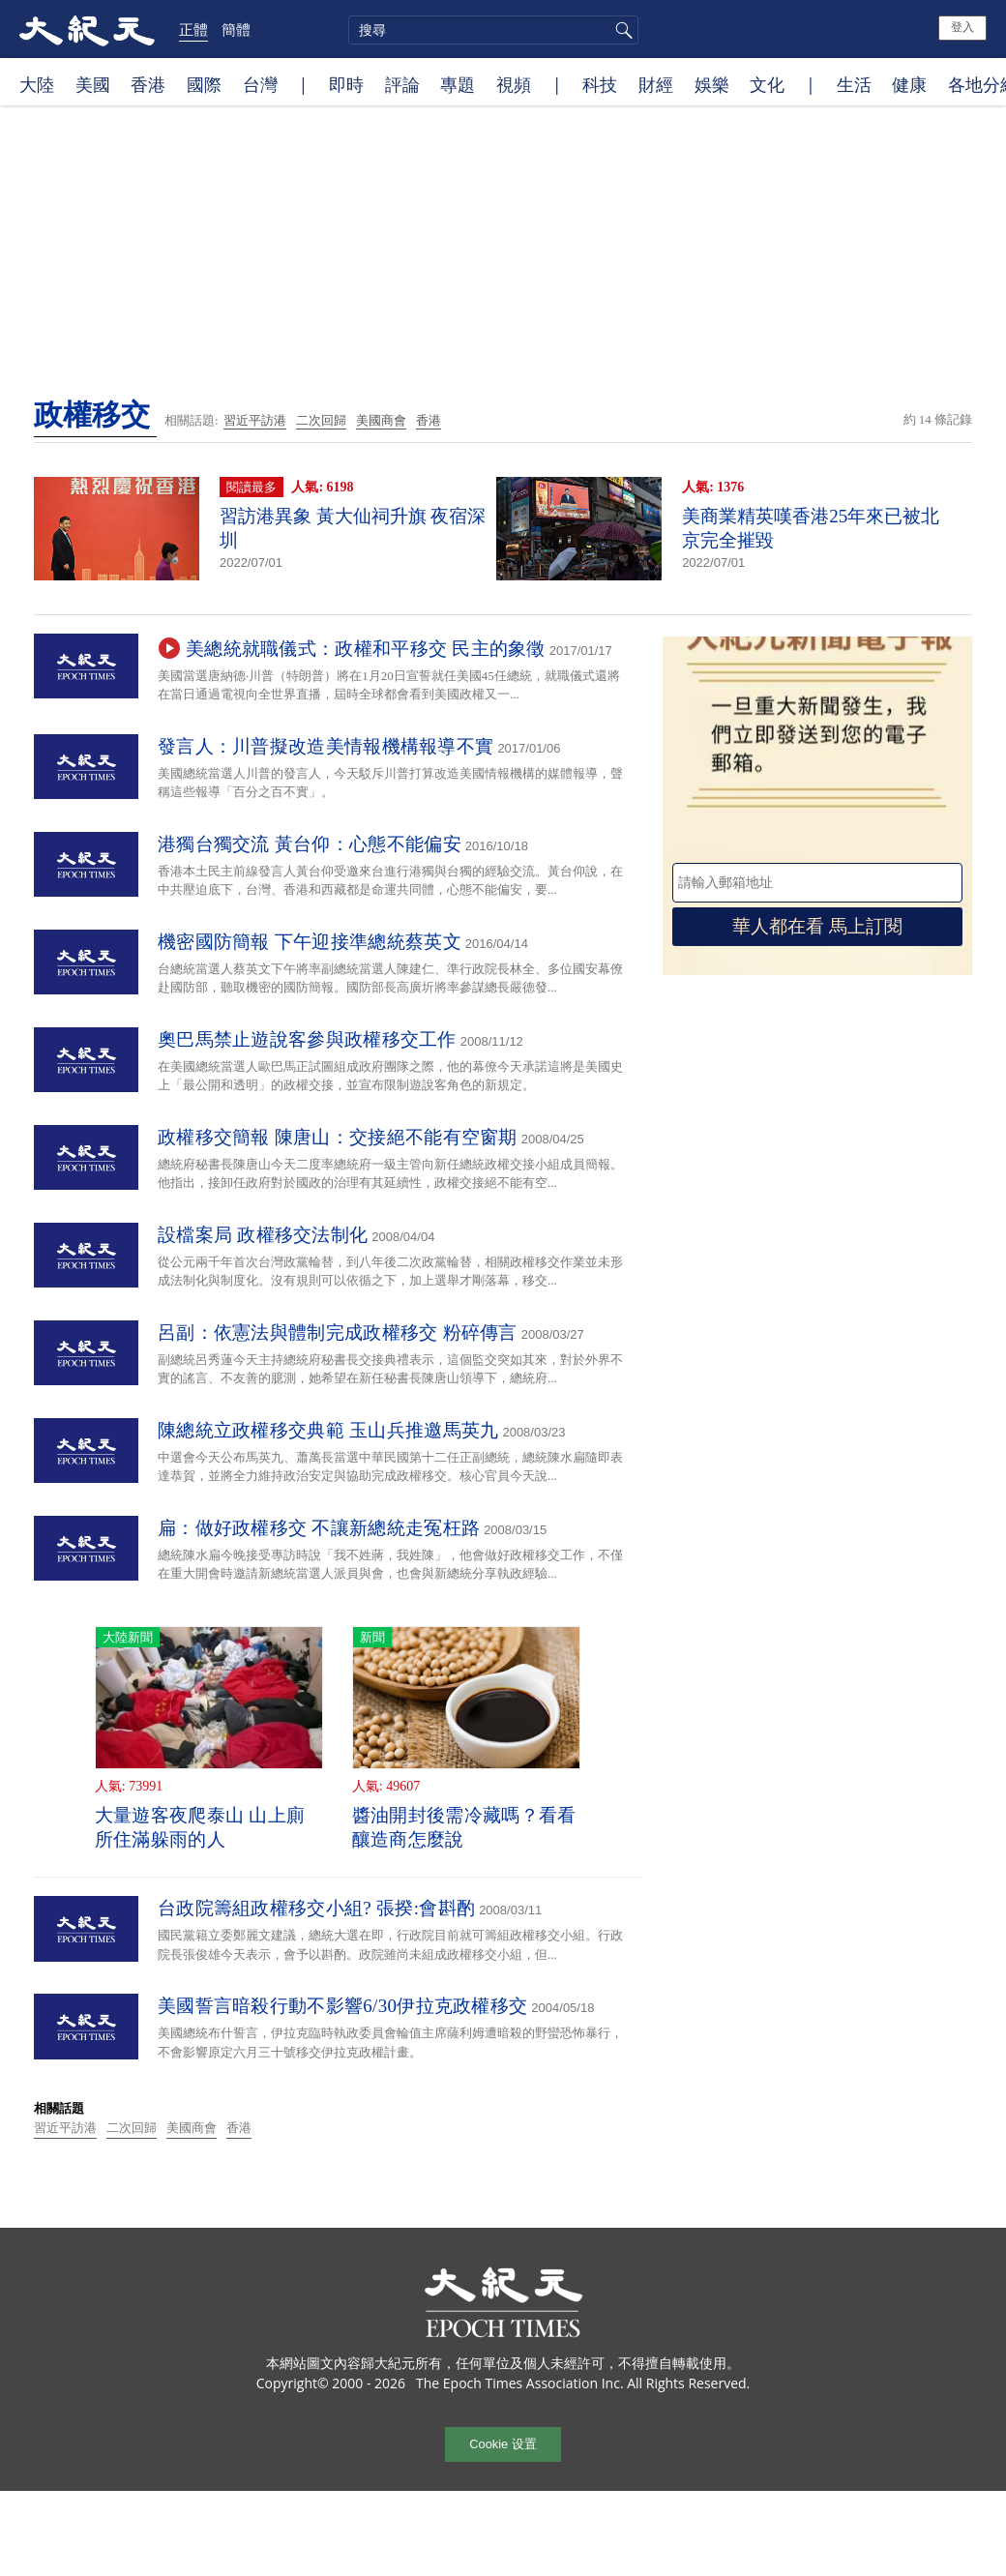 Image resolution: width=1006 pixels, height=2576 pixels. Describe the element at coordinates (962, 27) in the screenshot. I see `登入` at that location.